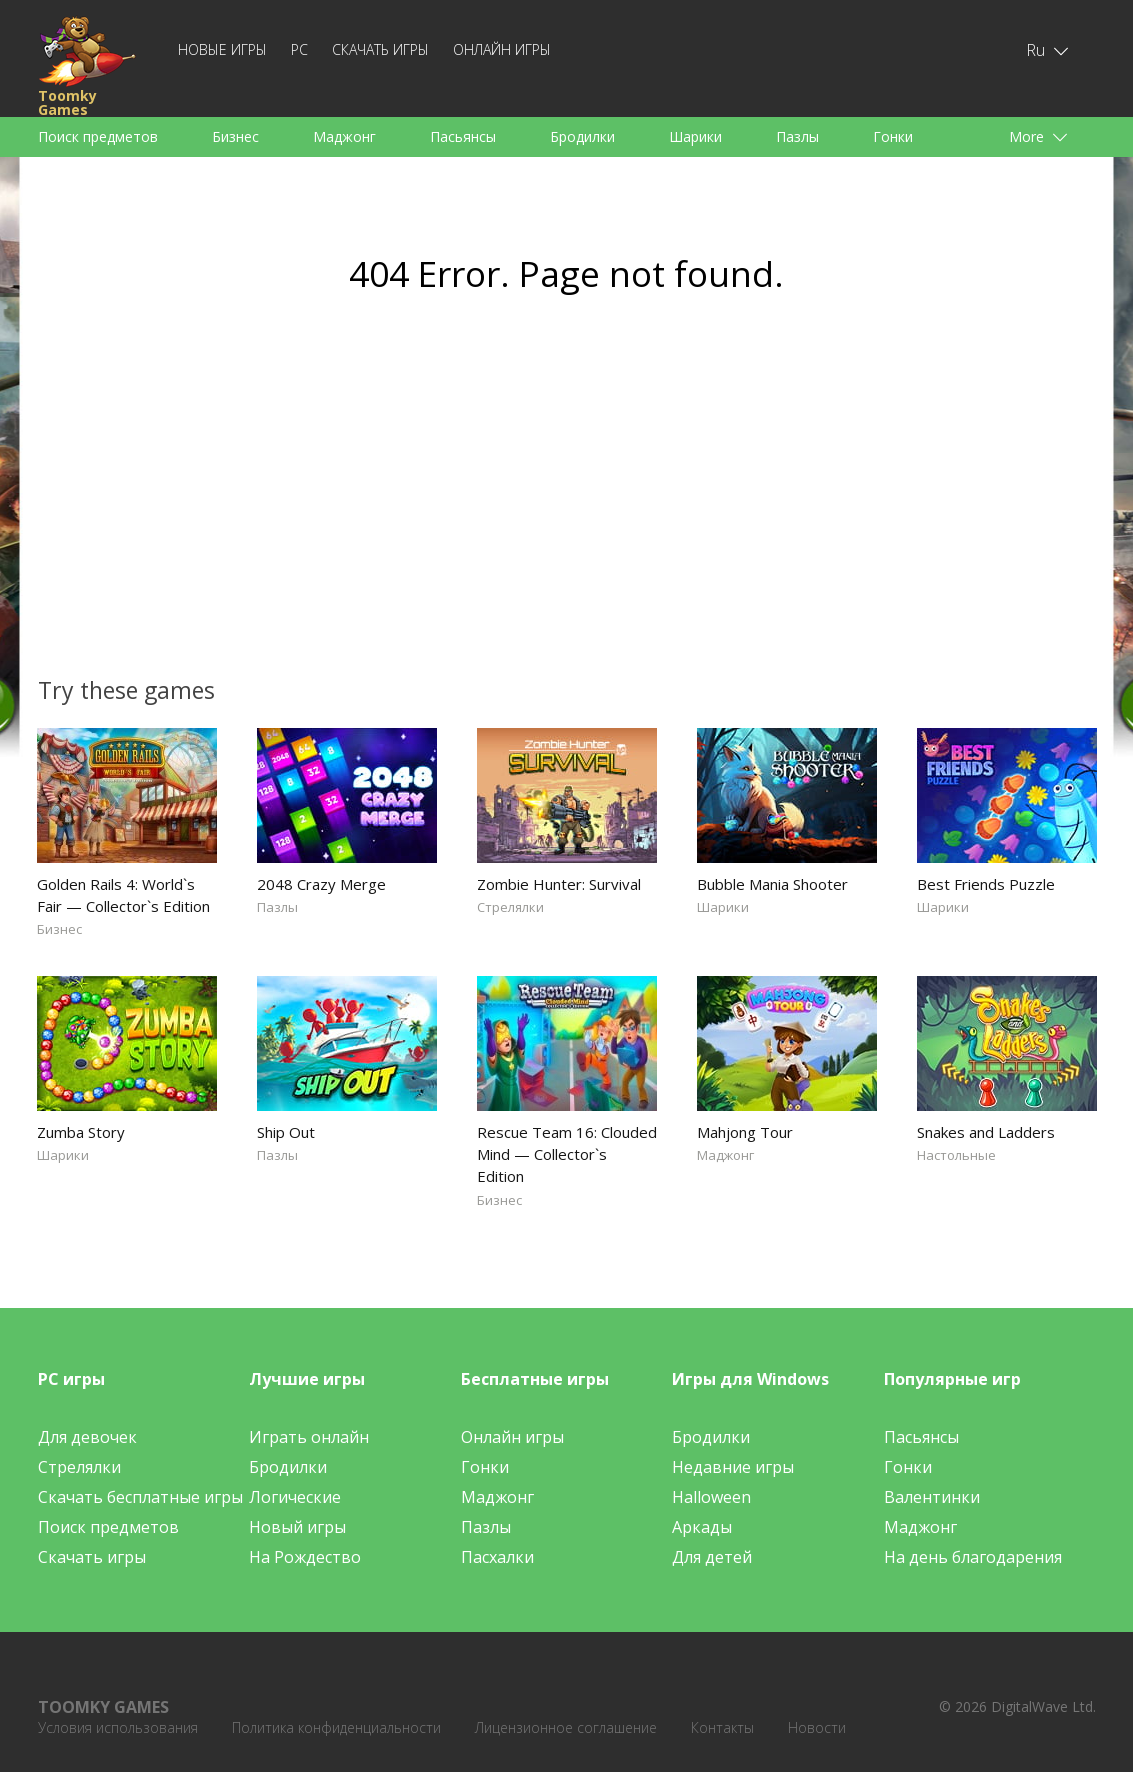 This screenshot has width=1133, height=1772. What do you see at coordinates (502, 49) in the screenshot?
I see `Онлайн игры` at bounding box center [502, 49].